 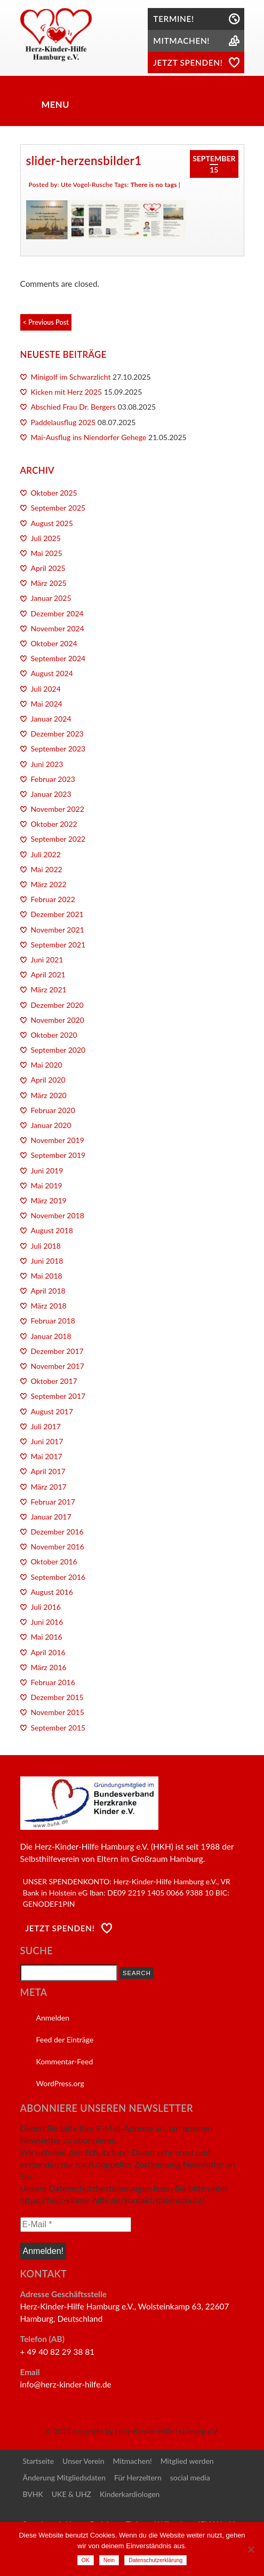 I want to click on Oktober 2020, so click(x=54, y=1034).